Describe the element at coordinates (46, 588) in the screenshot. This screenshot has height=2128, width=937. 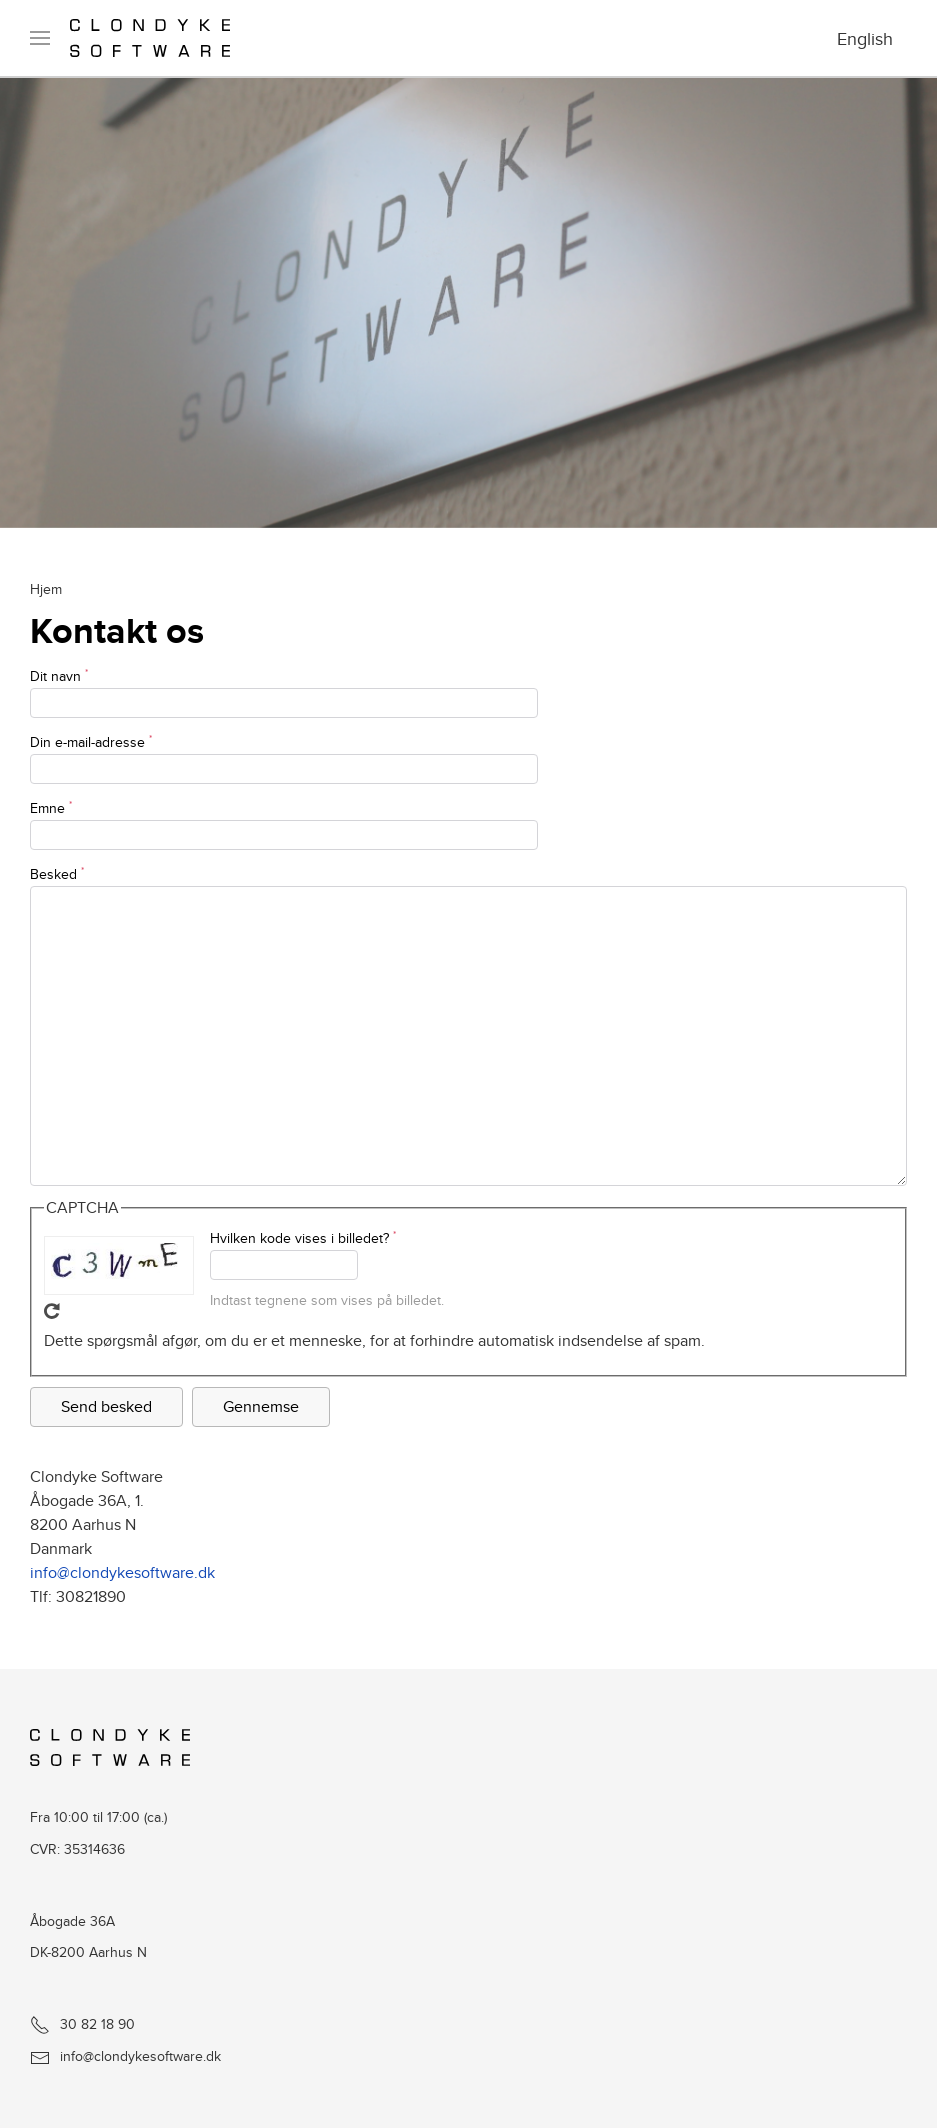
I see `Hjem` at that location.